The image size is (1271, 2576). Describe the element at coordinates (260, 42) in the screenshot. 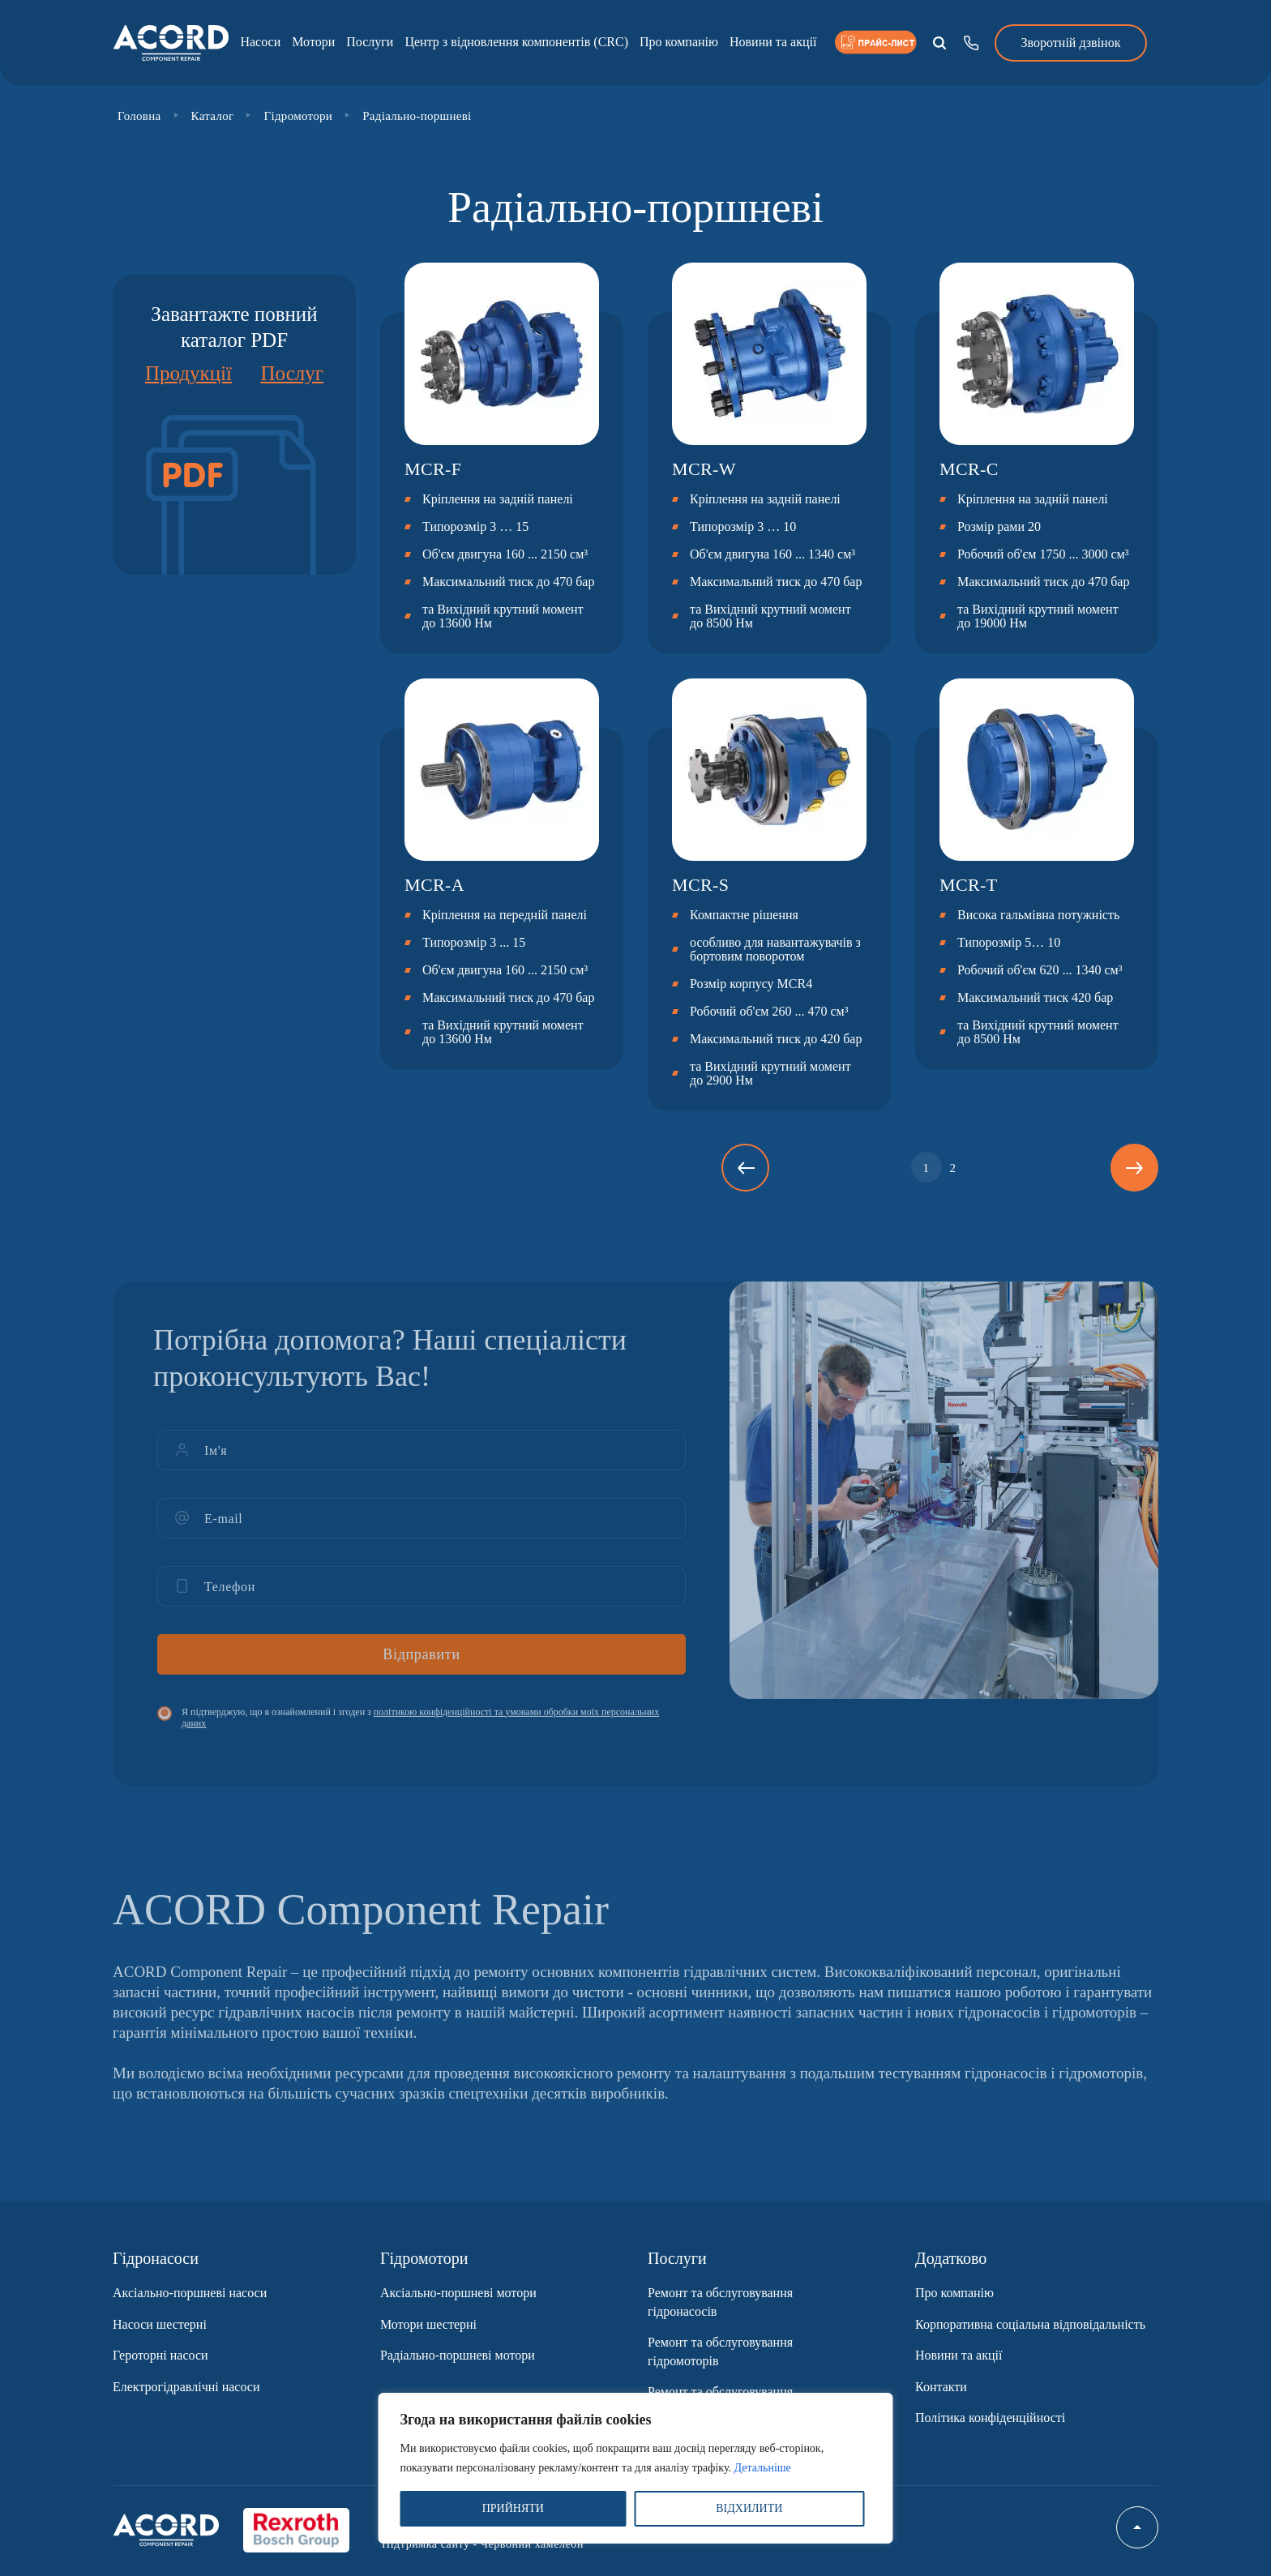

I see `Насоси` at that location.